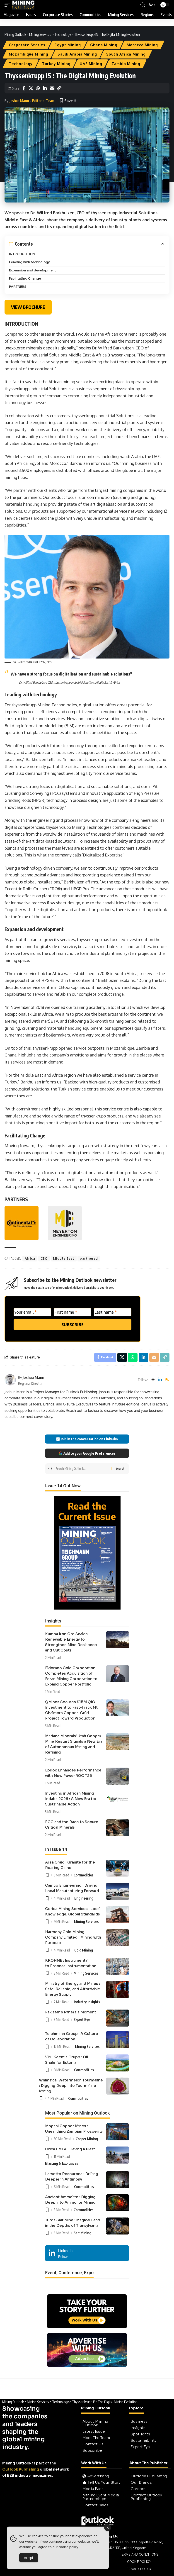 The height and width of the screenshot is (2576, 174). Describe the element at coordinates (31, 88) in the screenshot. I see `[Share on X]` at that location.